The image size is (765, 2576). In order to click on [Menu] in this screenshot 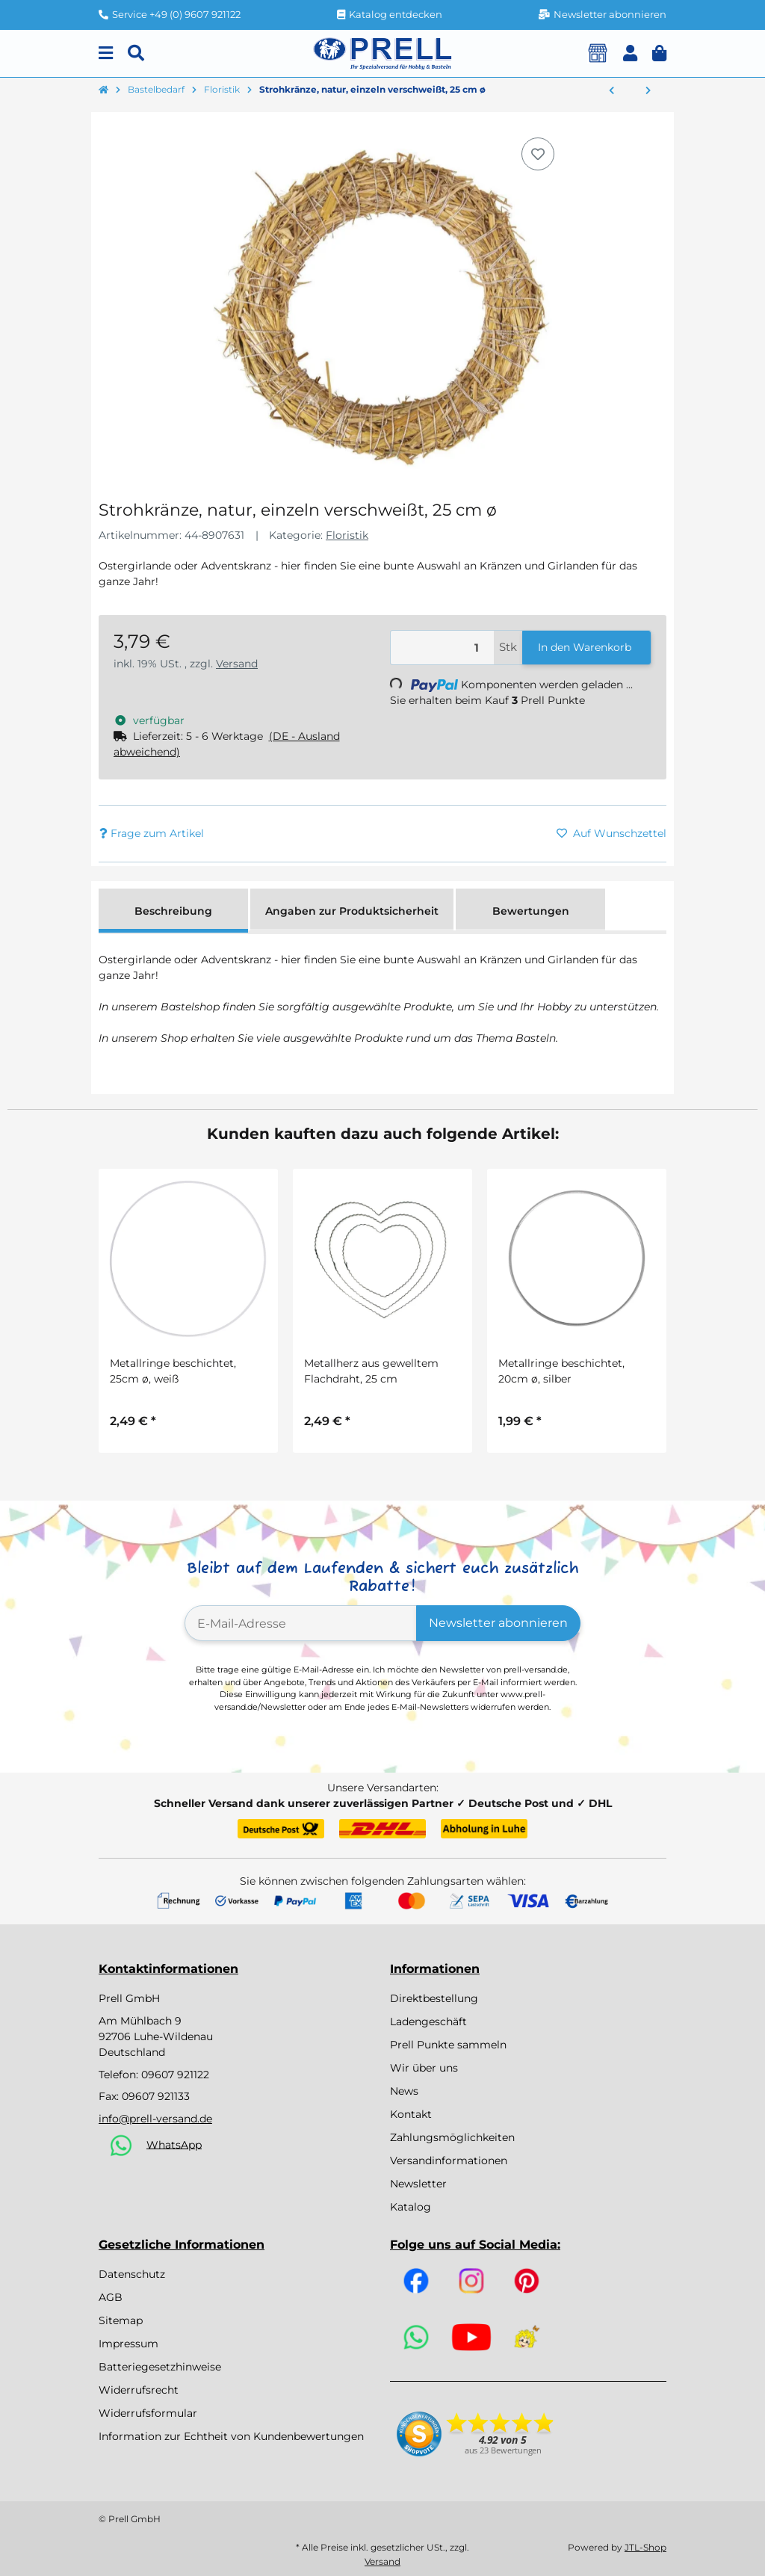, I will do `click(106, 53)`.